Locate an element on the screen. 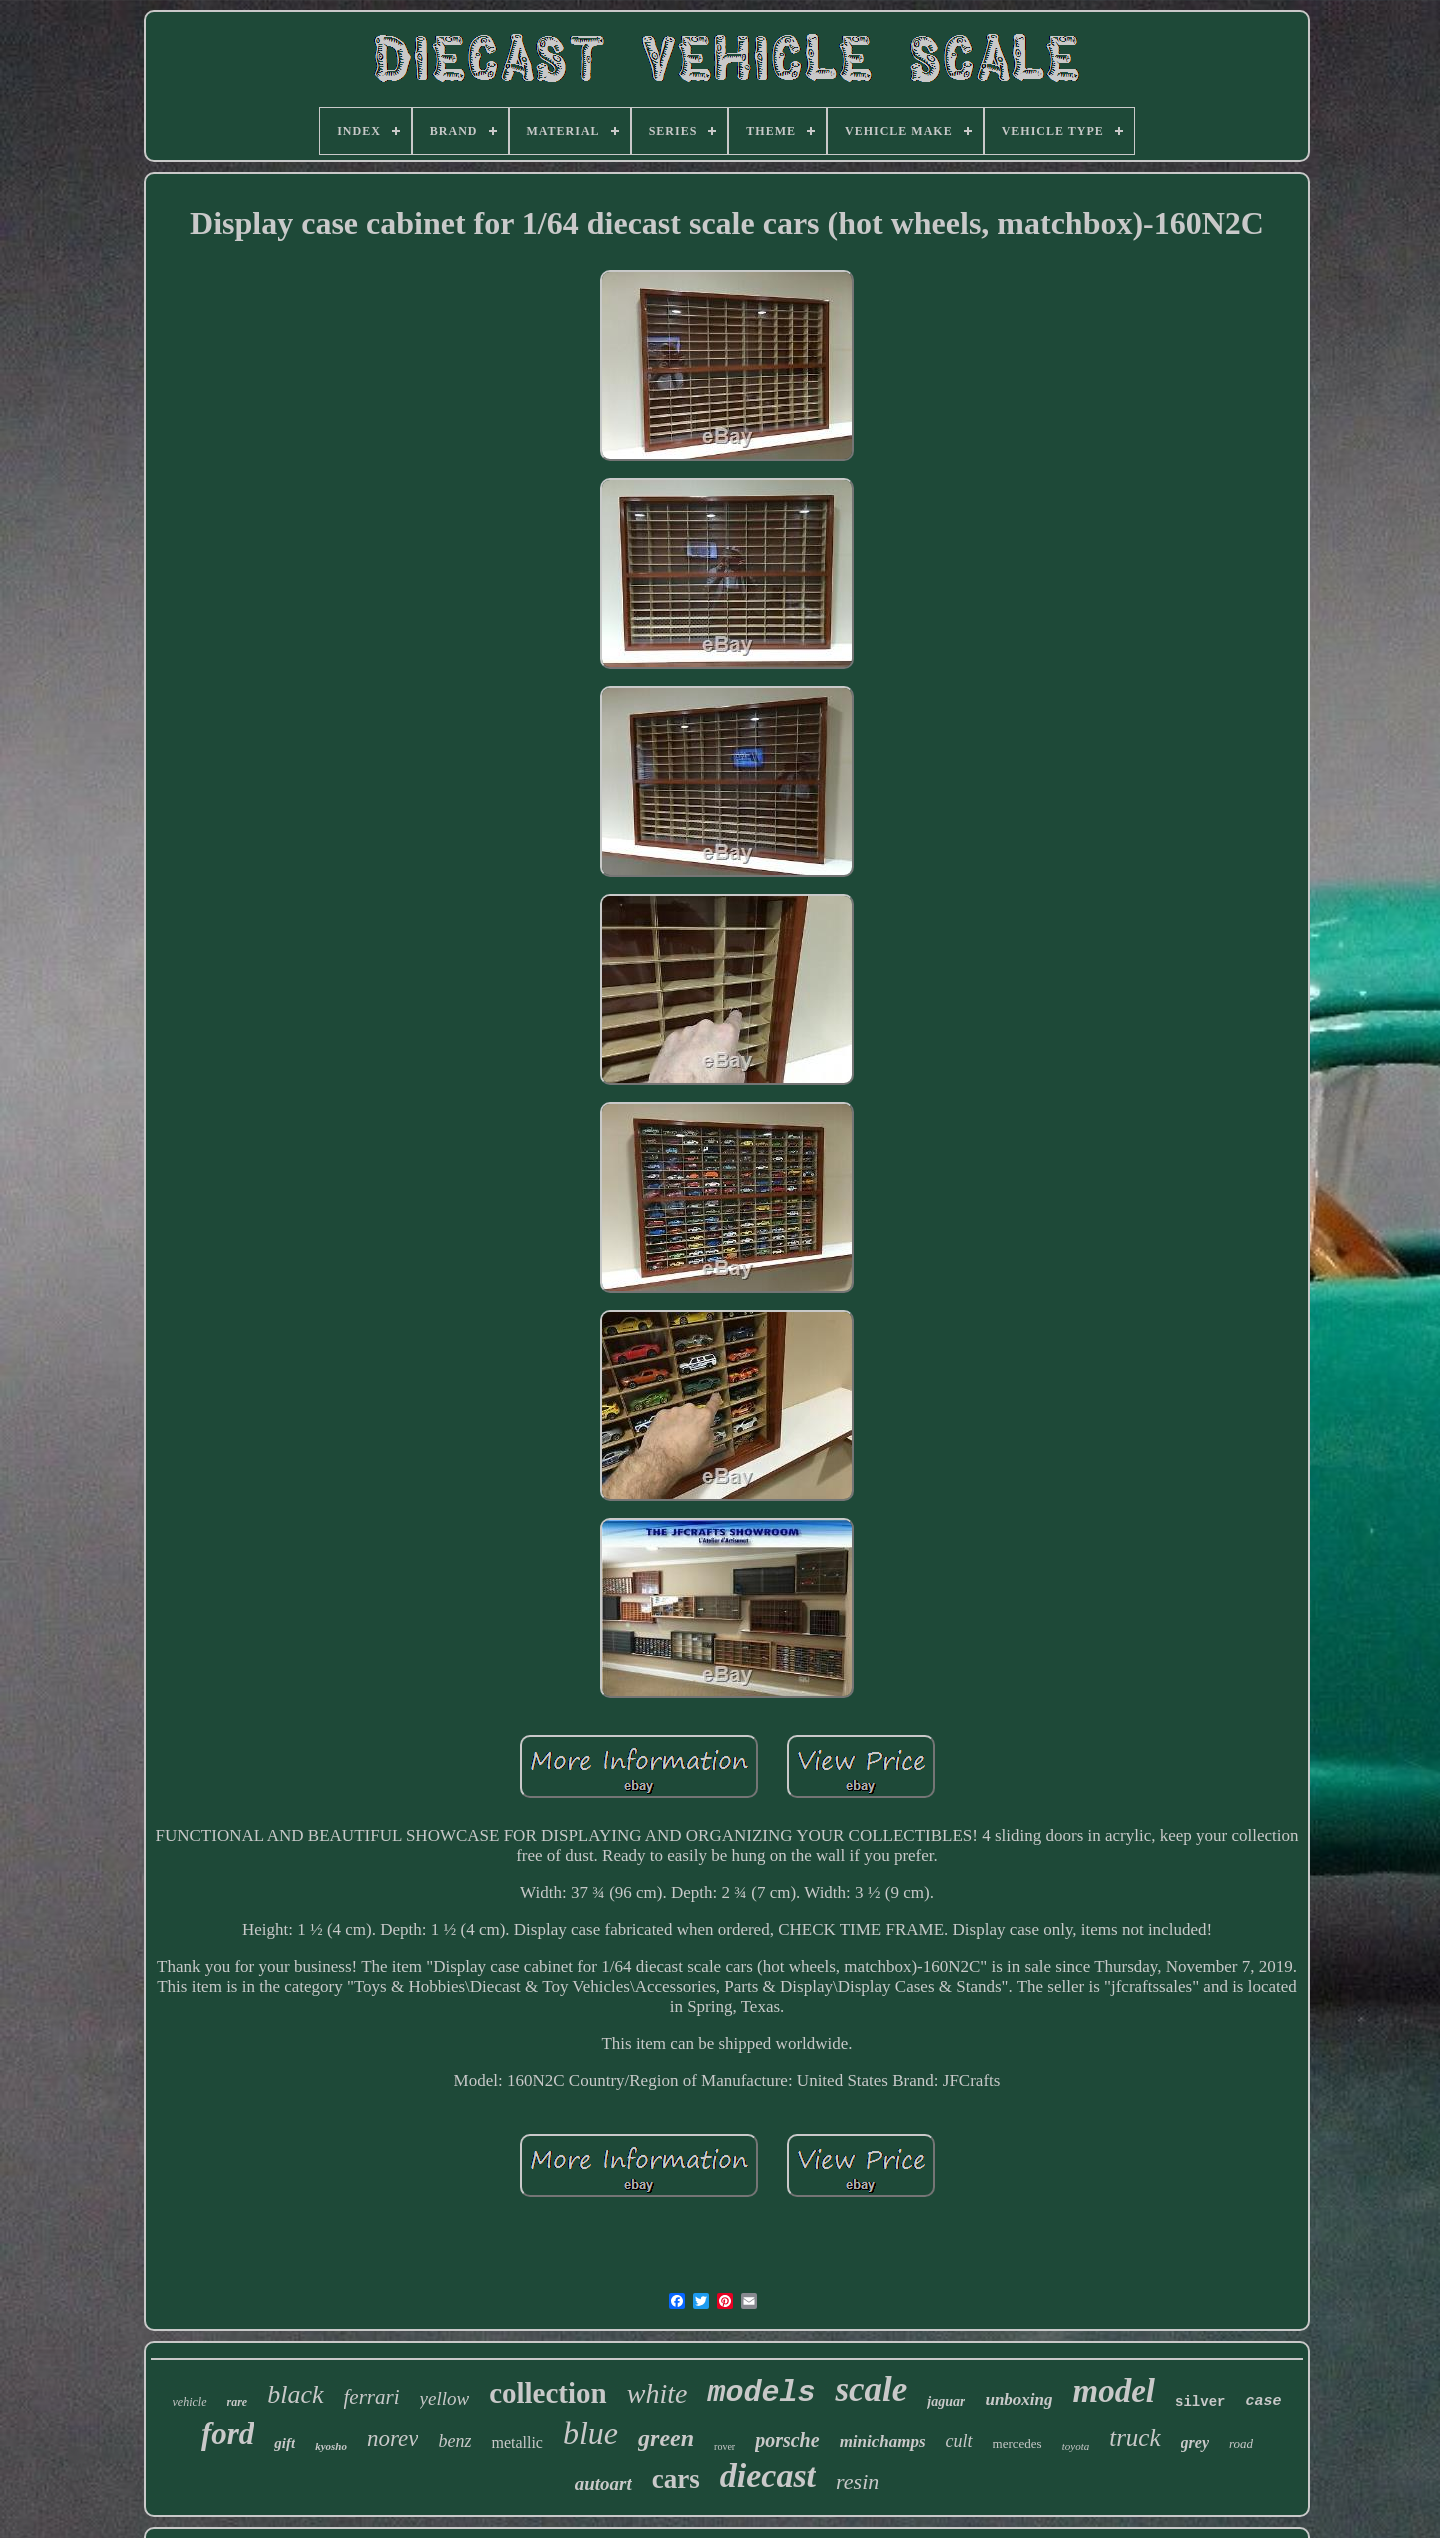 This screenshot has height=2538, width=1440. black is located at coordinates (295, 2394).